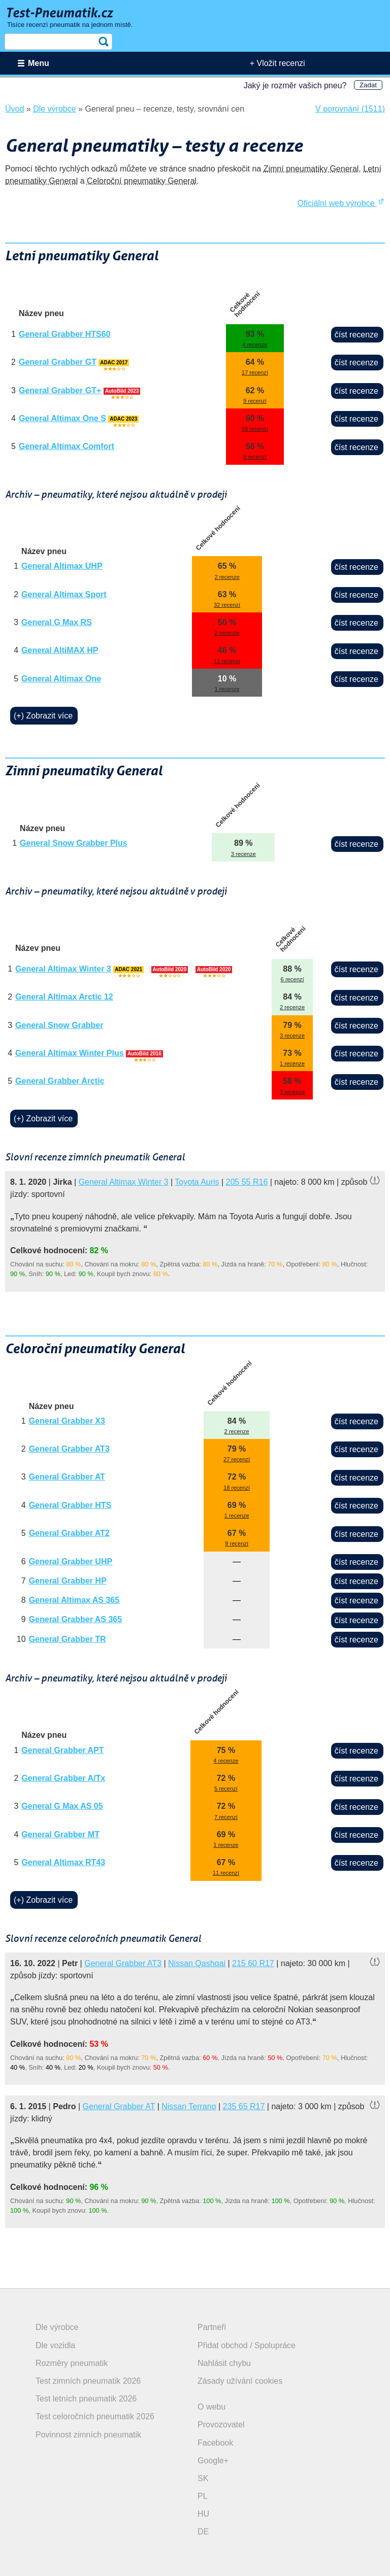 The height and width of the screenshot is (2576, 390). Describe the element at coordinates (88, 2434) in the screenshot. I see `Povinnost zimních pneumatik` at that location.